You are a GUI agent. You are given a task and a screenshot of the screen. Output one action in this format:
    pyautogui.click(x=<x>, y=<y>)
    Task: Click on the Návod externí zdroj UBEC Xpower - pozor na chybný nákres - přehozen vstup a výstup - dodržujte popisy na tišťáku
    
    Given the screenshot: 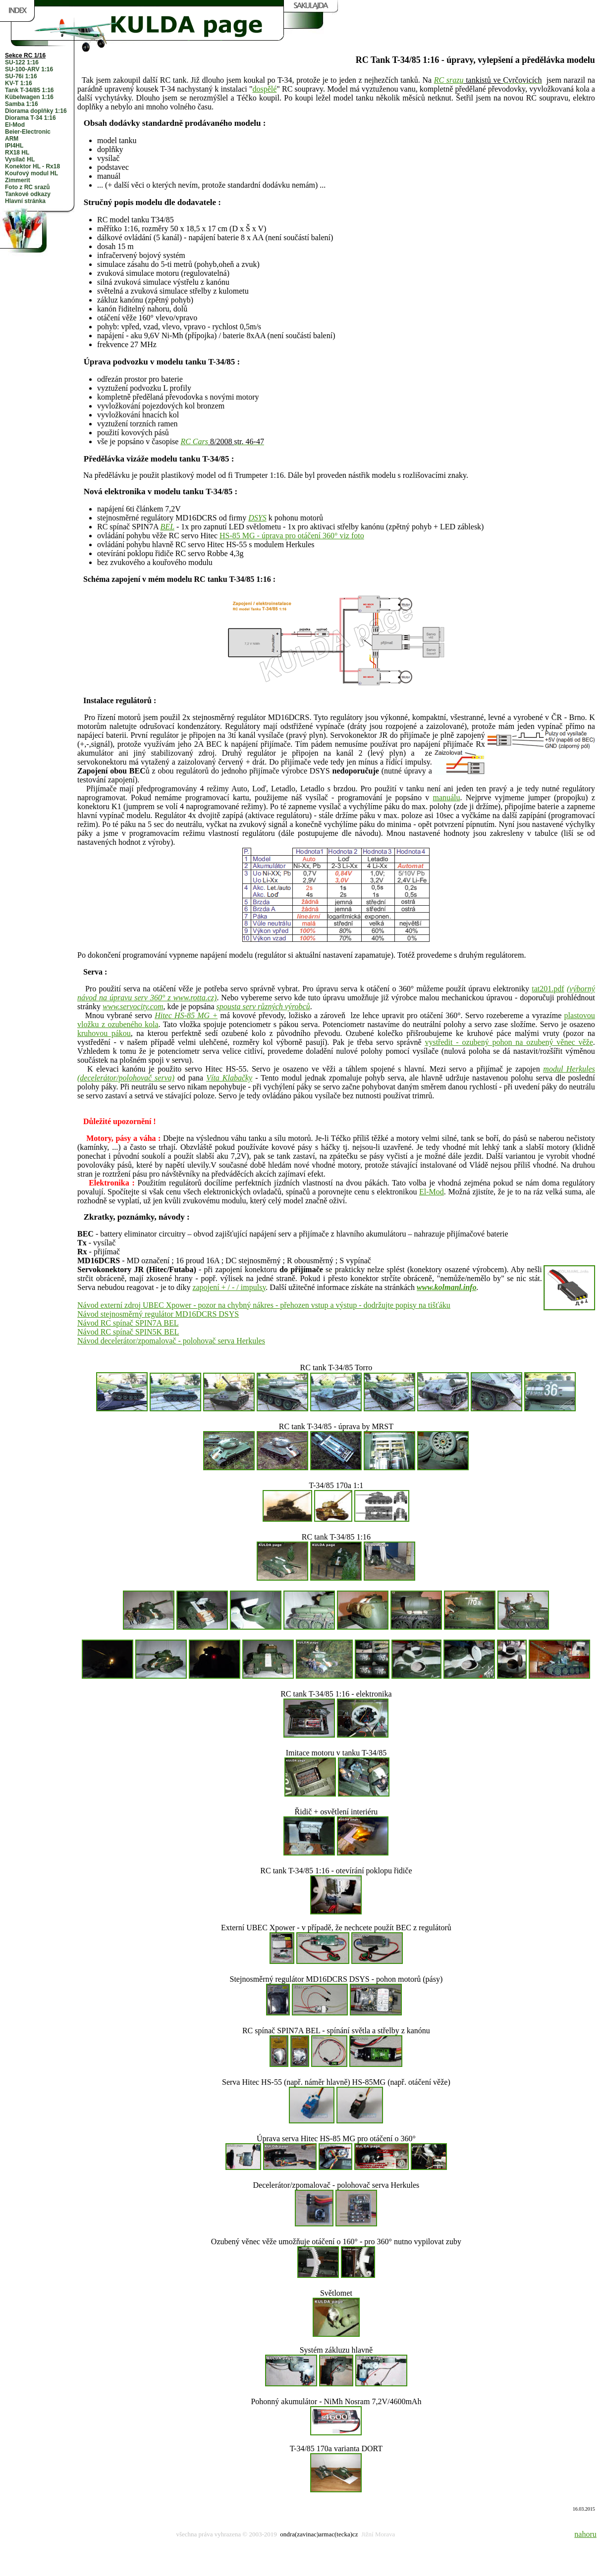 What is the action you would take?
    pyautogui.click(x=263, y=1305)
    